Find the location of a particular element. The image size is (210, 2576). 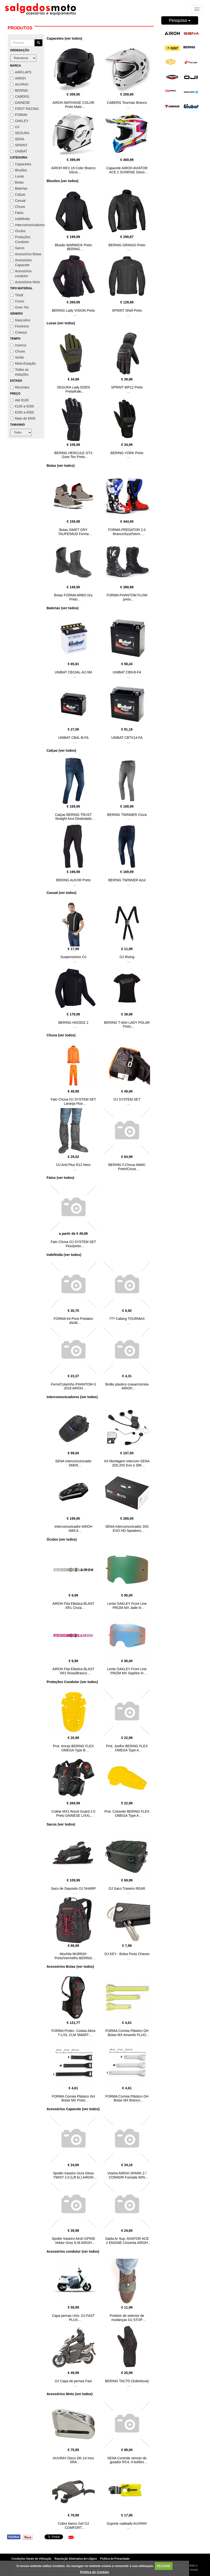

Baterias (ver todos) is located at coordinates (63, 608).